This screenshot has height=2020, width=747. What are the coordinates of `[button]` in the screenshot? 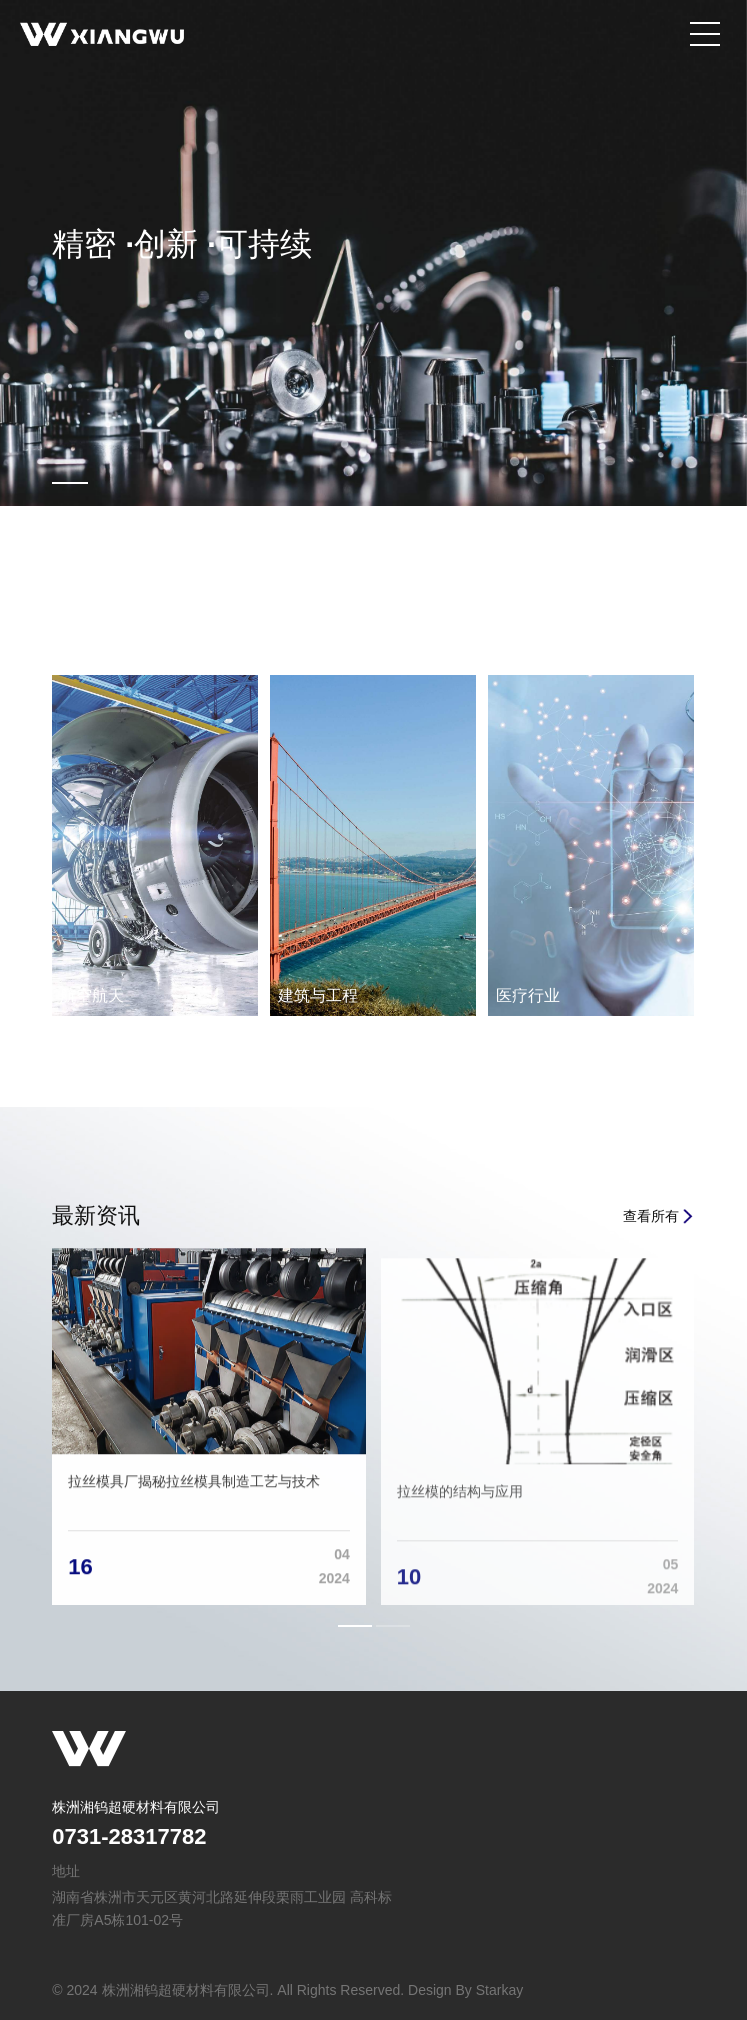 It's located at (355, 1626).